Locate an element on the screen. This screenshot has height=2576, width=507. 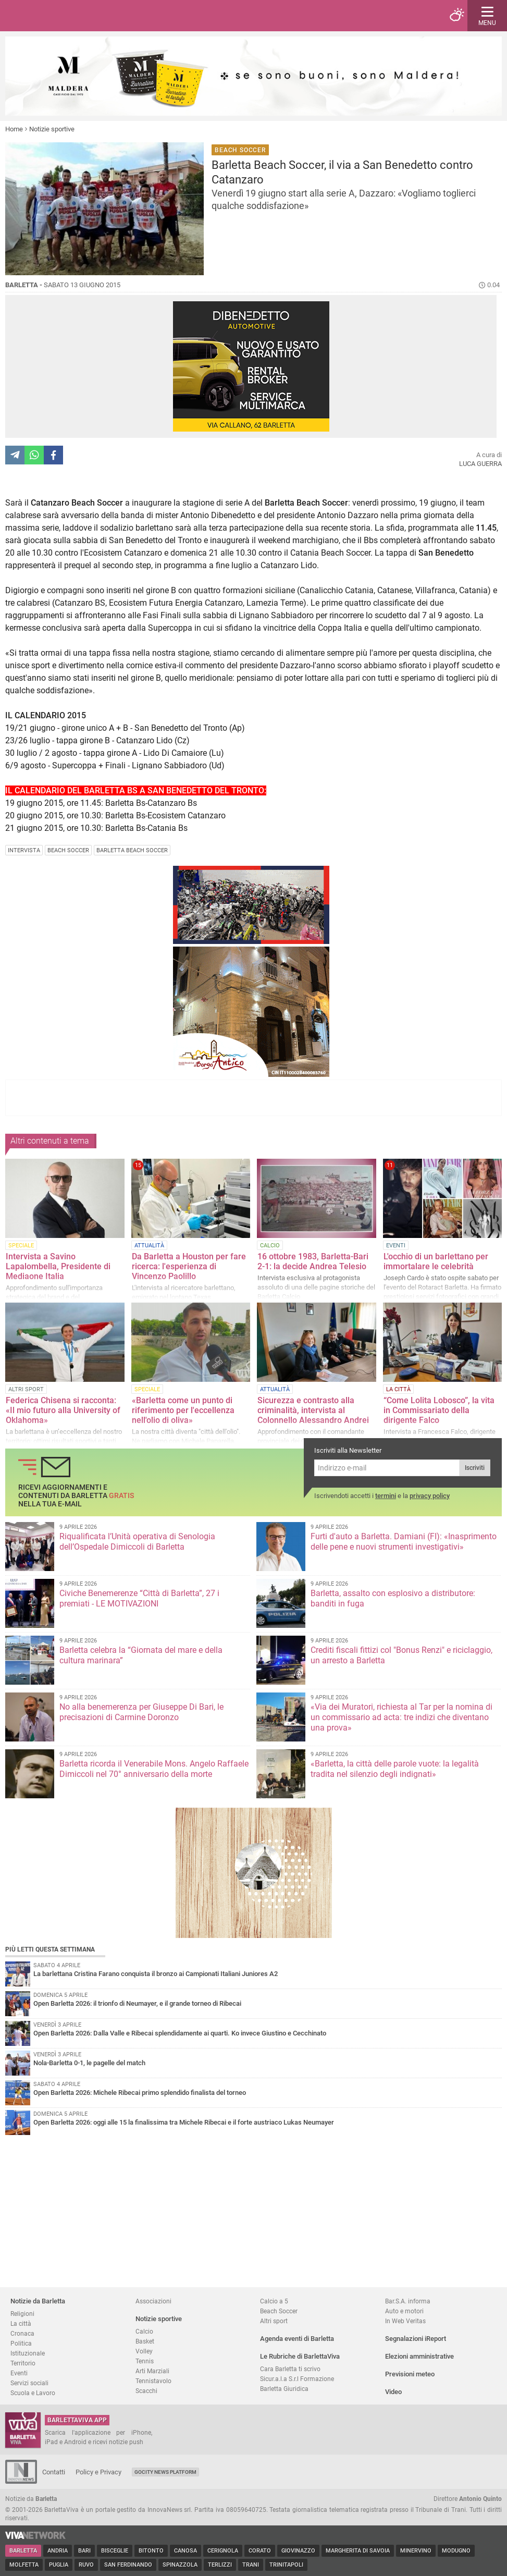
Barletta Giuridica is located at coordinates (284, 2389).